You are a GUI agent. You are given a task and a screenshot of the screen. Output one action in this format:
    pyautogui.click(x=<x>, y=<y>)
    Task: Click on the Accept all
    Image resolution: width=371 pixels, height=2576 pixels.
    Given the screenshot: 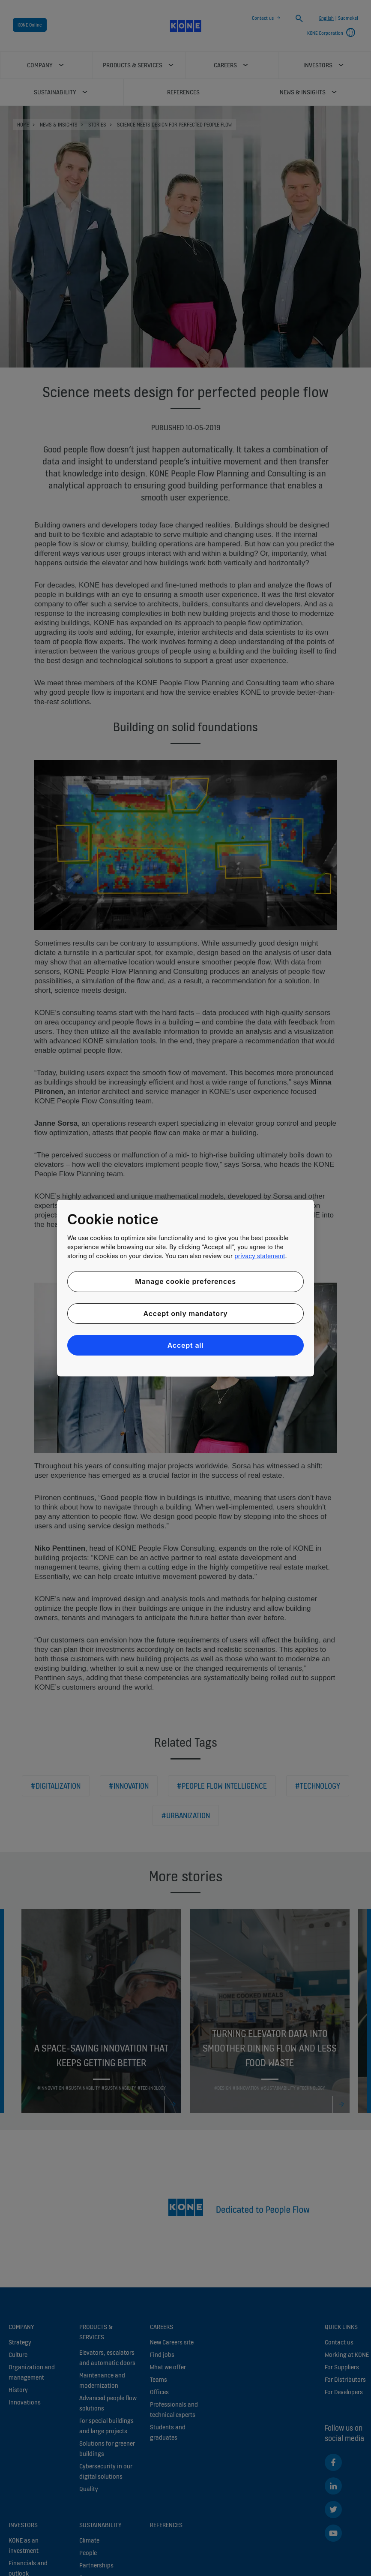 What is the action you would take?
    pyautogui.click(x=186, y=1345)
    